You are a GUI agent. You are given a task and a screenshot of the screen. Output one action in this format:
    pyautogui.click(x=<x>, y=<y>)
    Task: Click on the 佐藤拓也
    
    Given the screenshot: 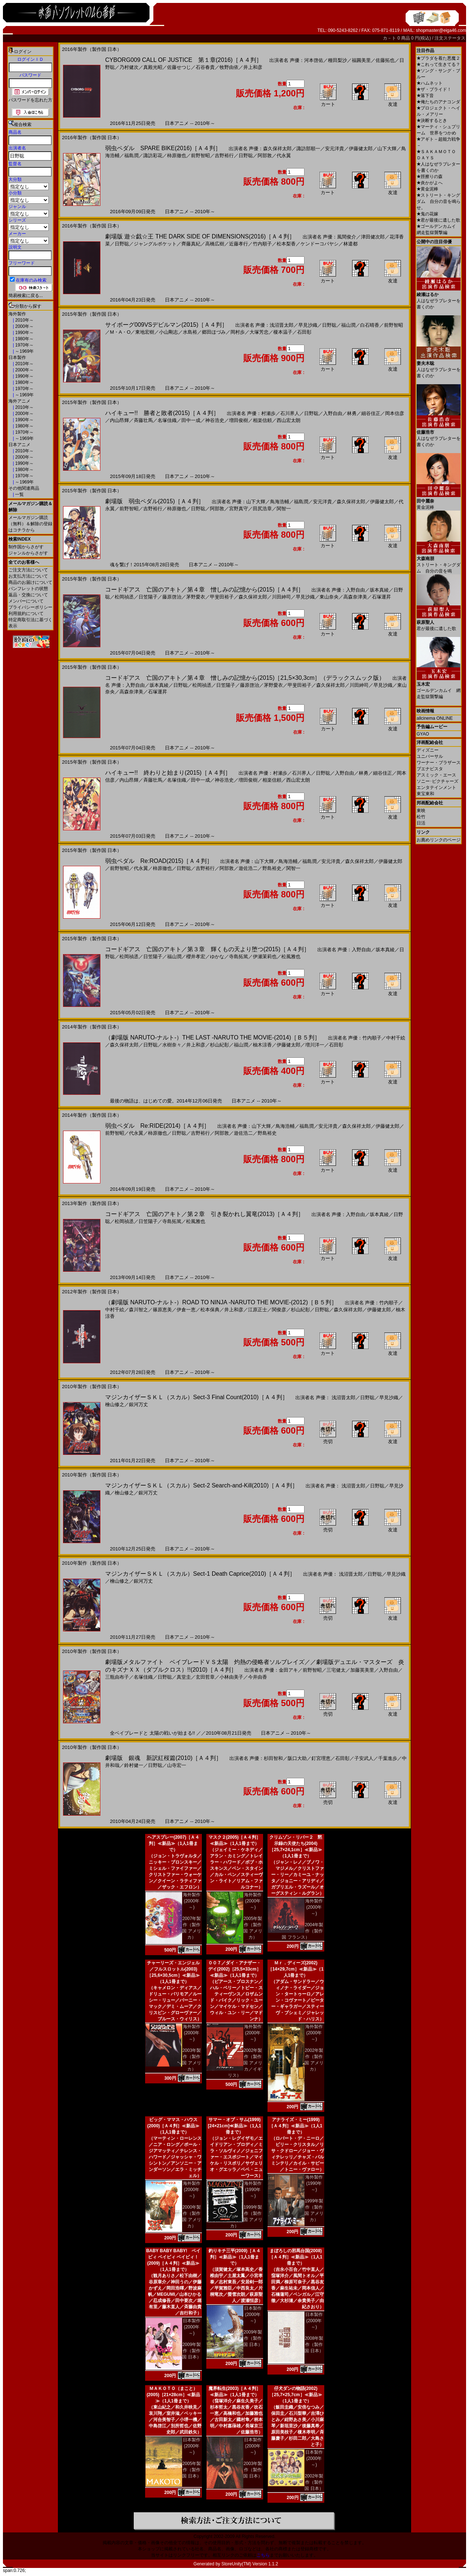 What is the action you would take?
    pyautogui.click(x=385, y=60)
    